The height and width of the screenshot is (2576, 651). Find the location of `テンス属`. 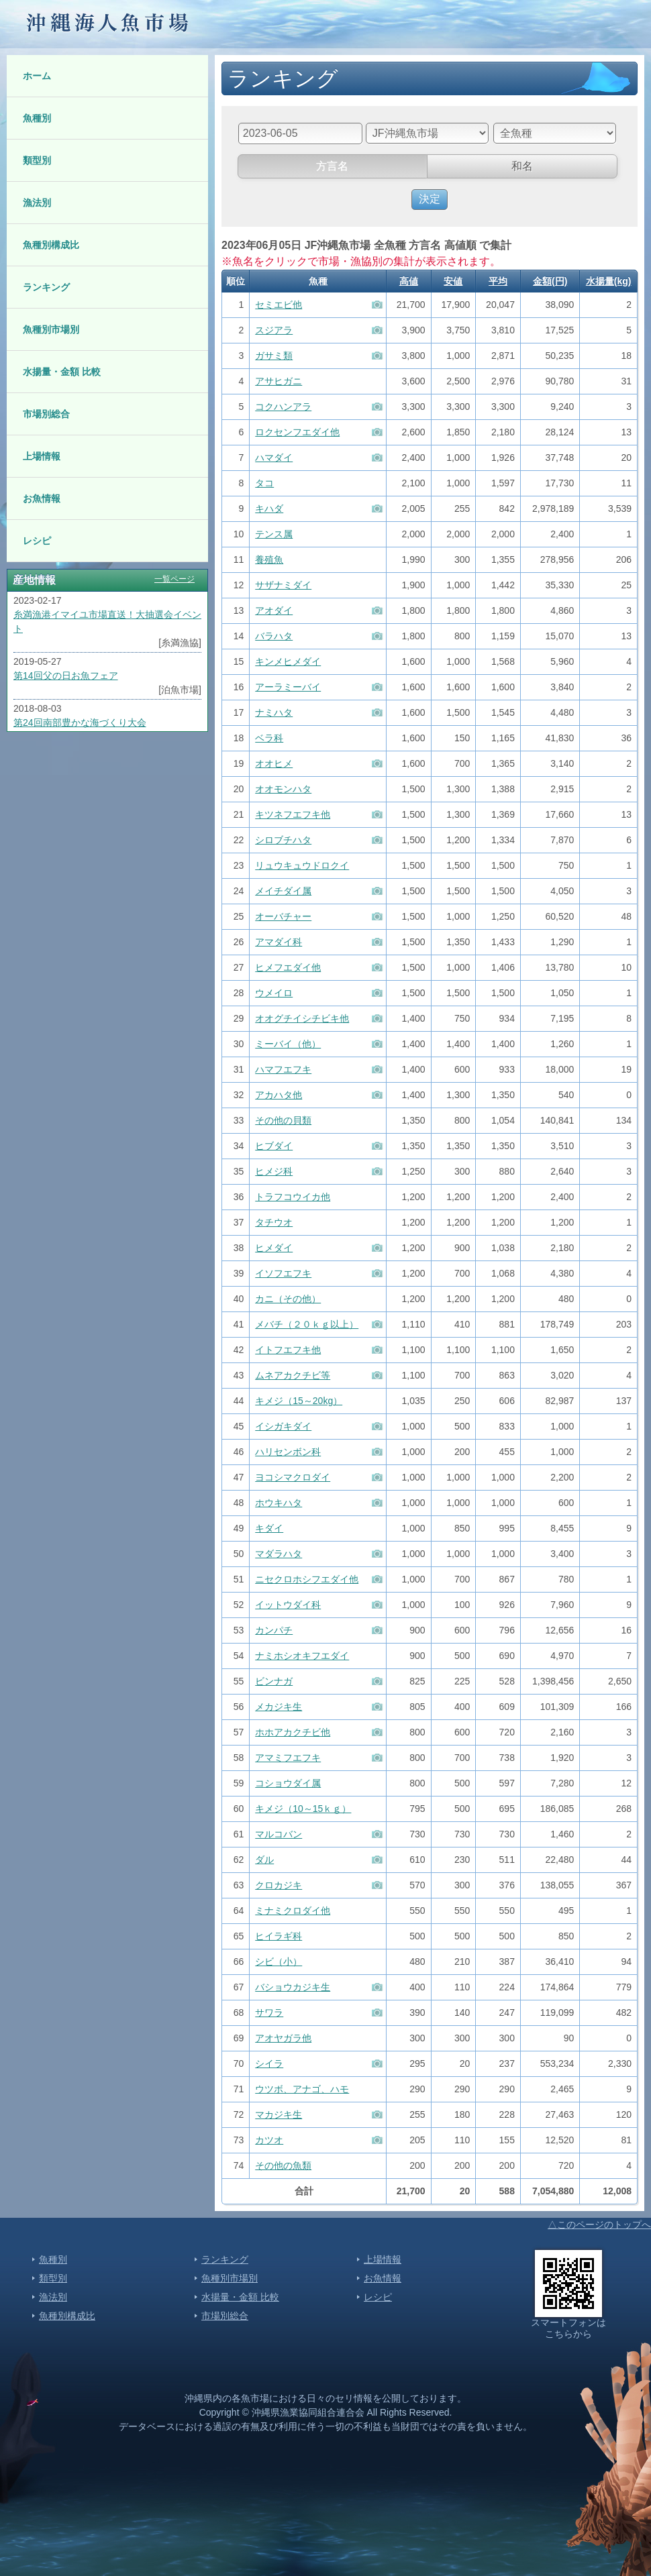

テンス属 is located at coordinates (274, 534).